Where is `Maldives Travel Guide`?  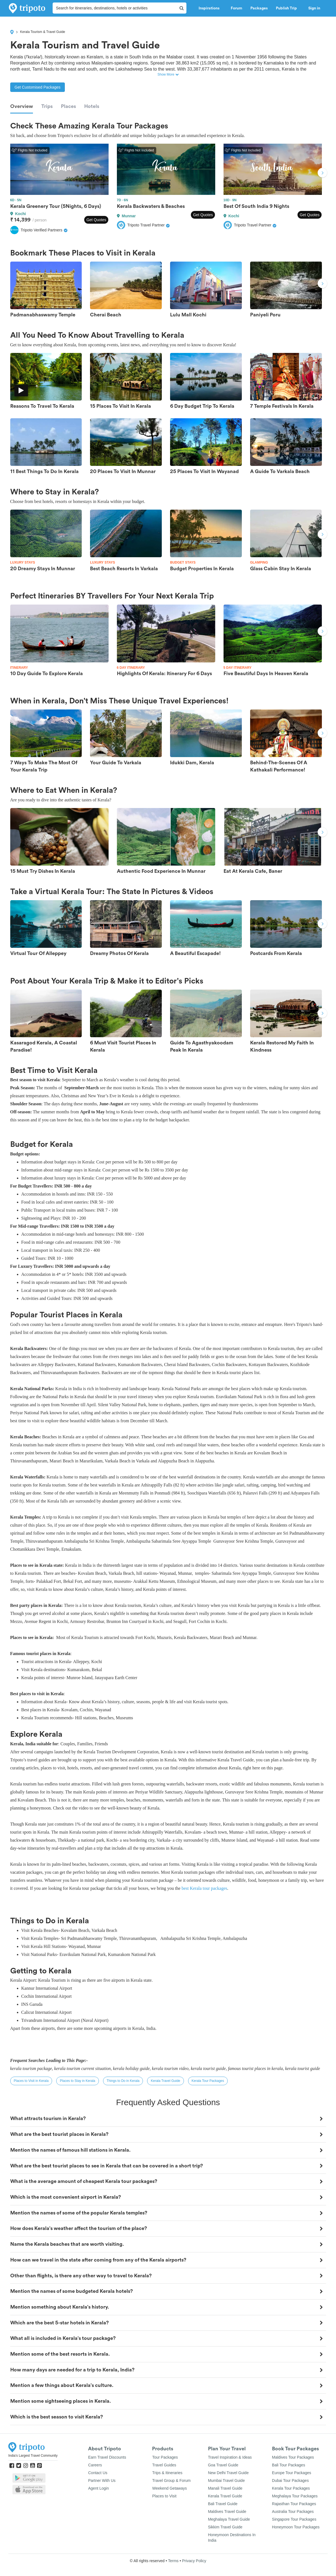 Maldives Travel Guide is located at coordinates (227, 2511).